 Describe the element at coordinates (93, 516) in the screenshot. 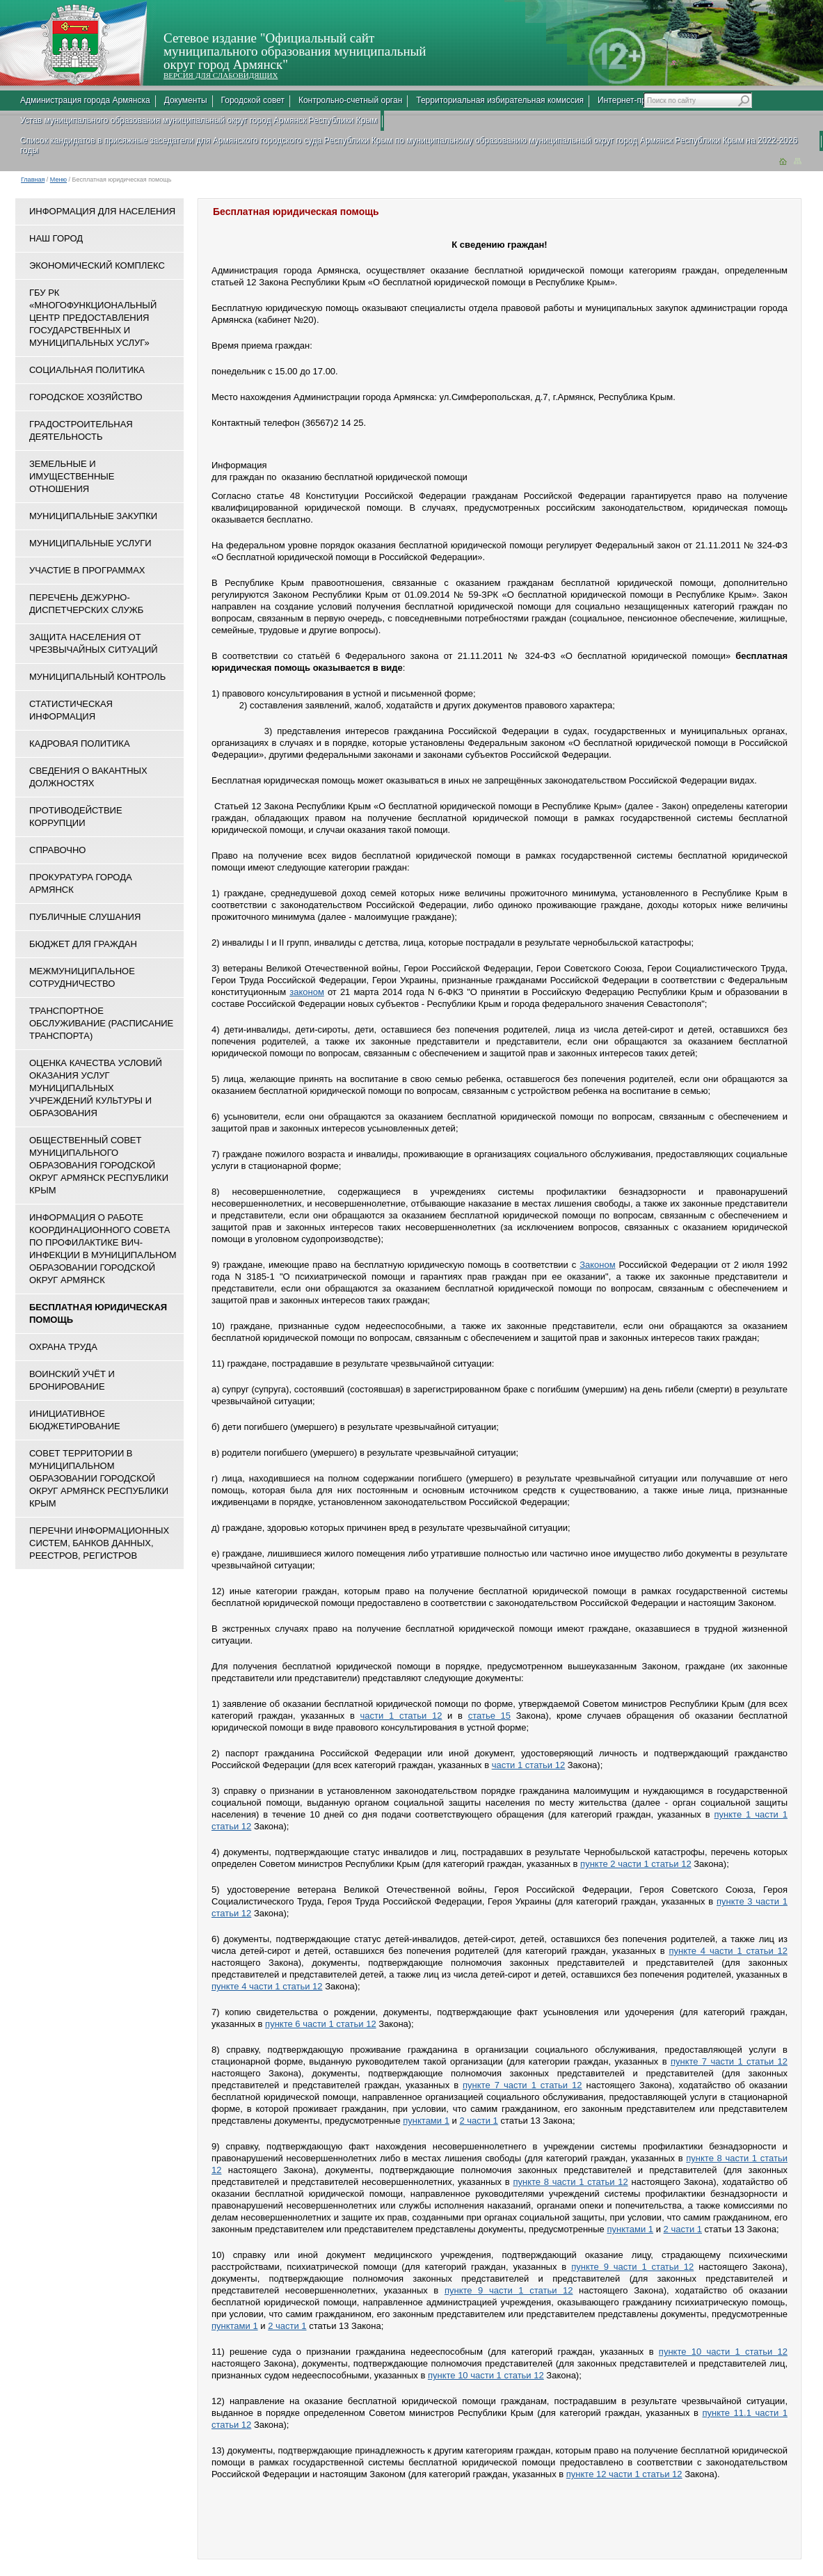

I see `Муниципальные закупки` at that location.